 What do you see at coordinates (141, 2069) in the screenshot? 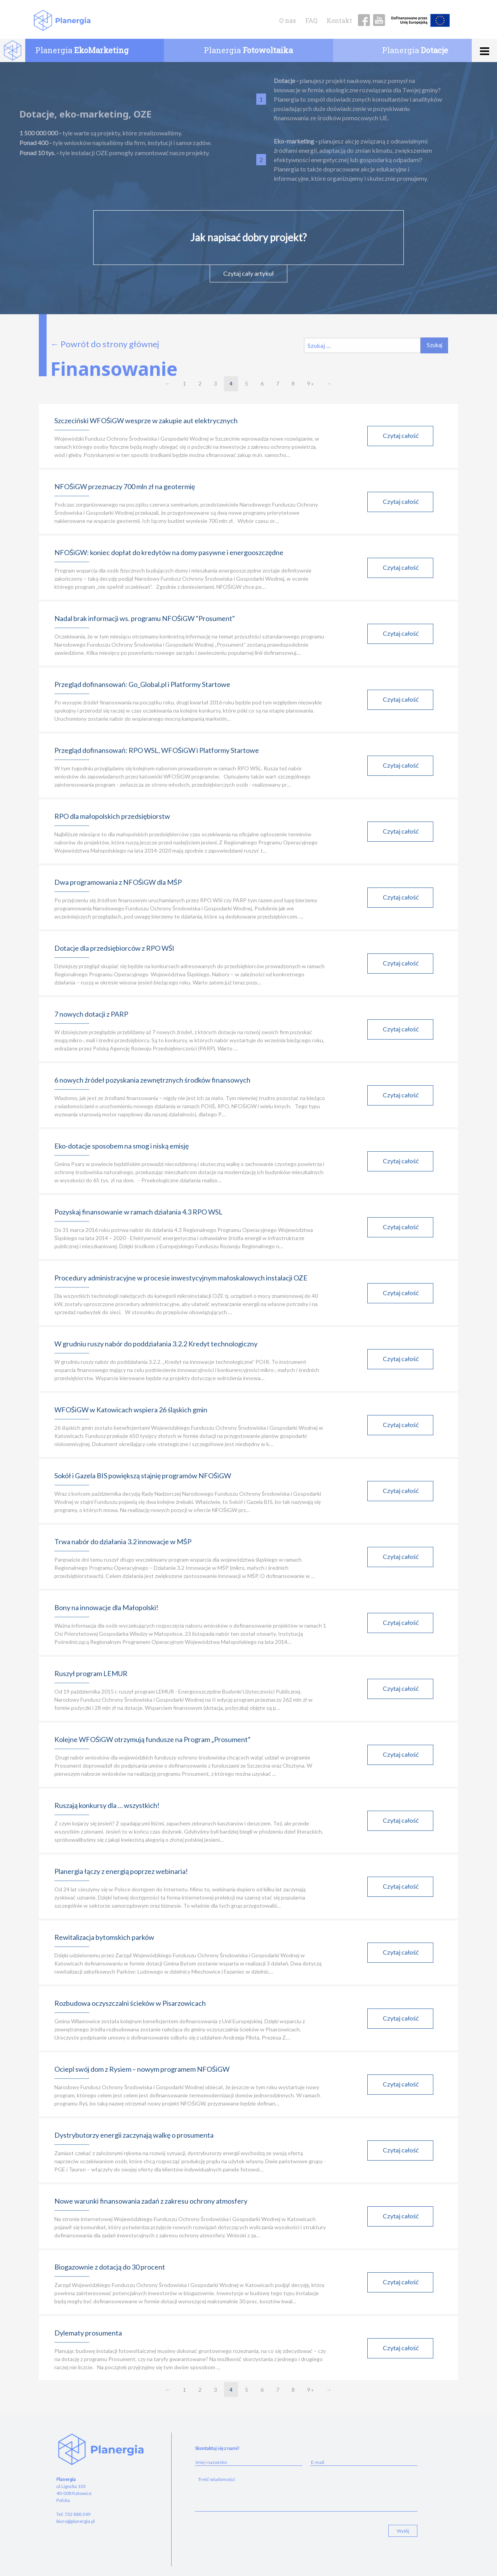
I see `Ociepl swój dom z Rysiem – nowym programem NFOŚiGW` at bounding box center [141, 2069].